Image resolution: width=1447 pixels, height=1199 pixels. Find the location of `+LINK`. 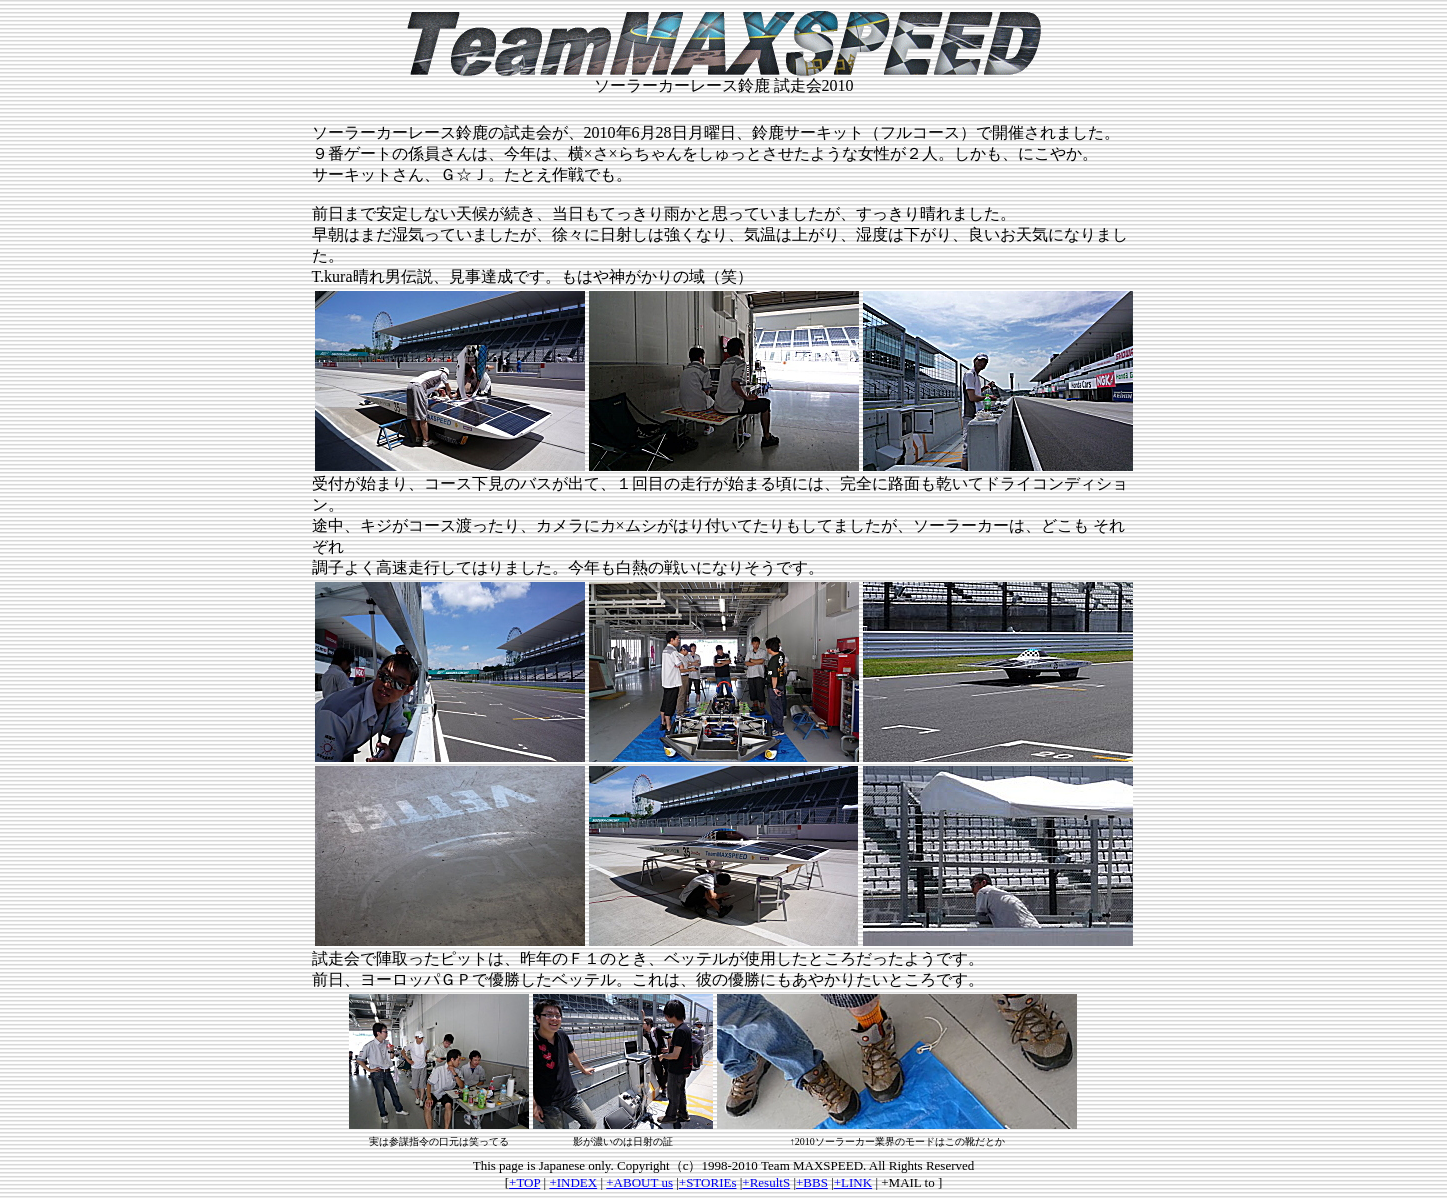

+LINK is located at coordinates (853, 1182).